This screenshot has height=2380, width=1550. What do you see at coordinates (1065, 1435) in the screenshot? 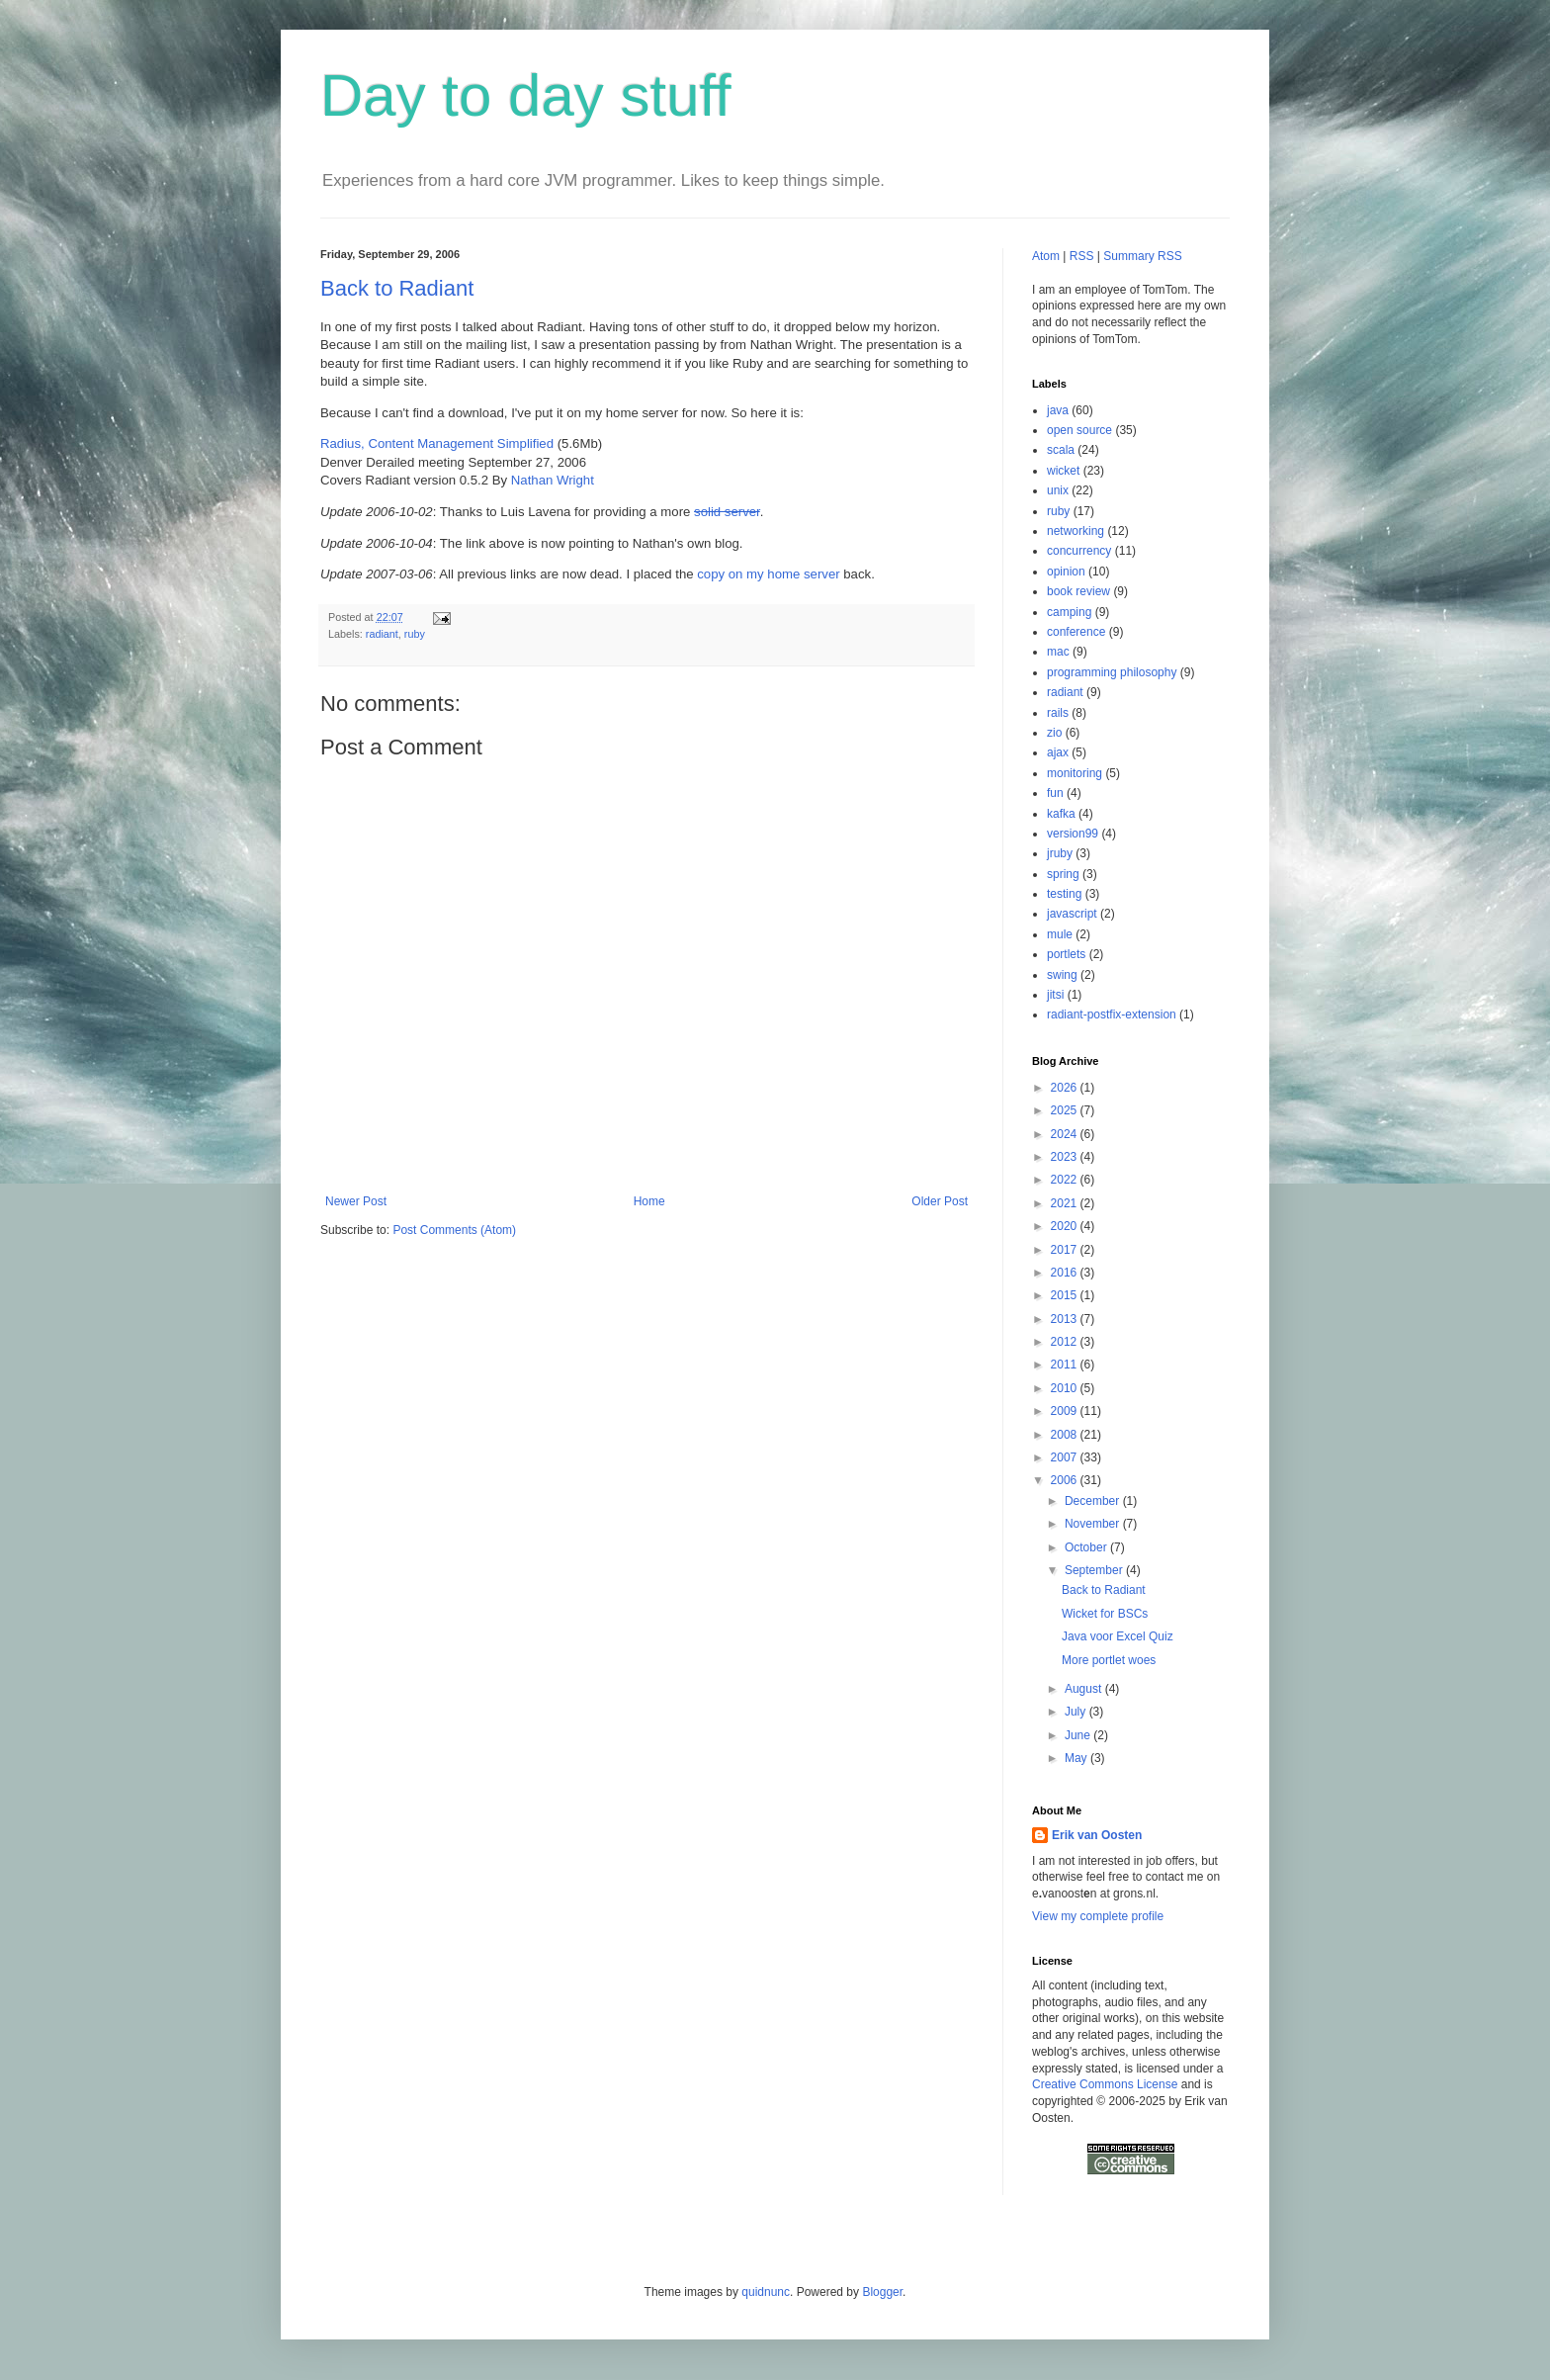
I see `2008` at bounding box center [1065, 1435].